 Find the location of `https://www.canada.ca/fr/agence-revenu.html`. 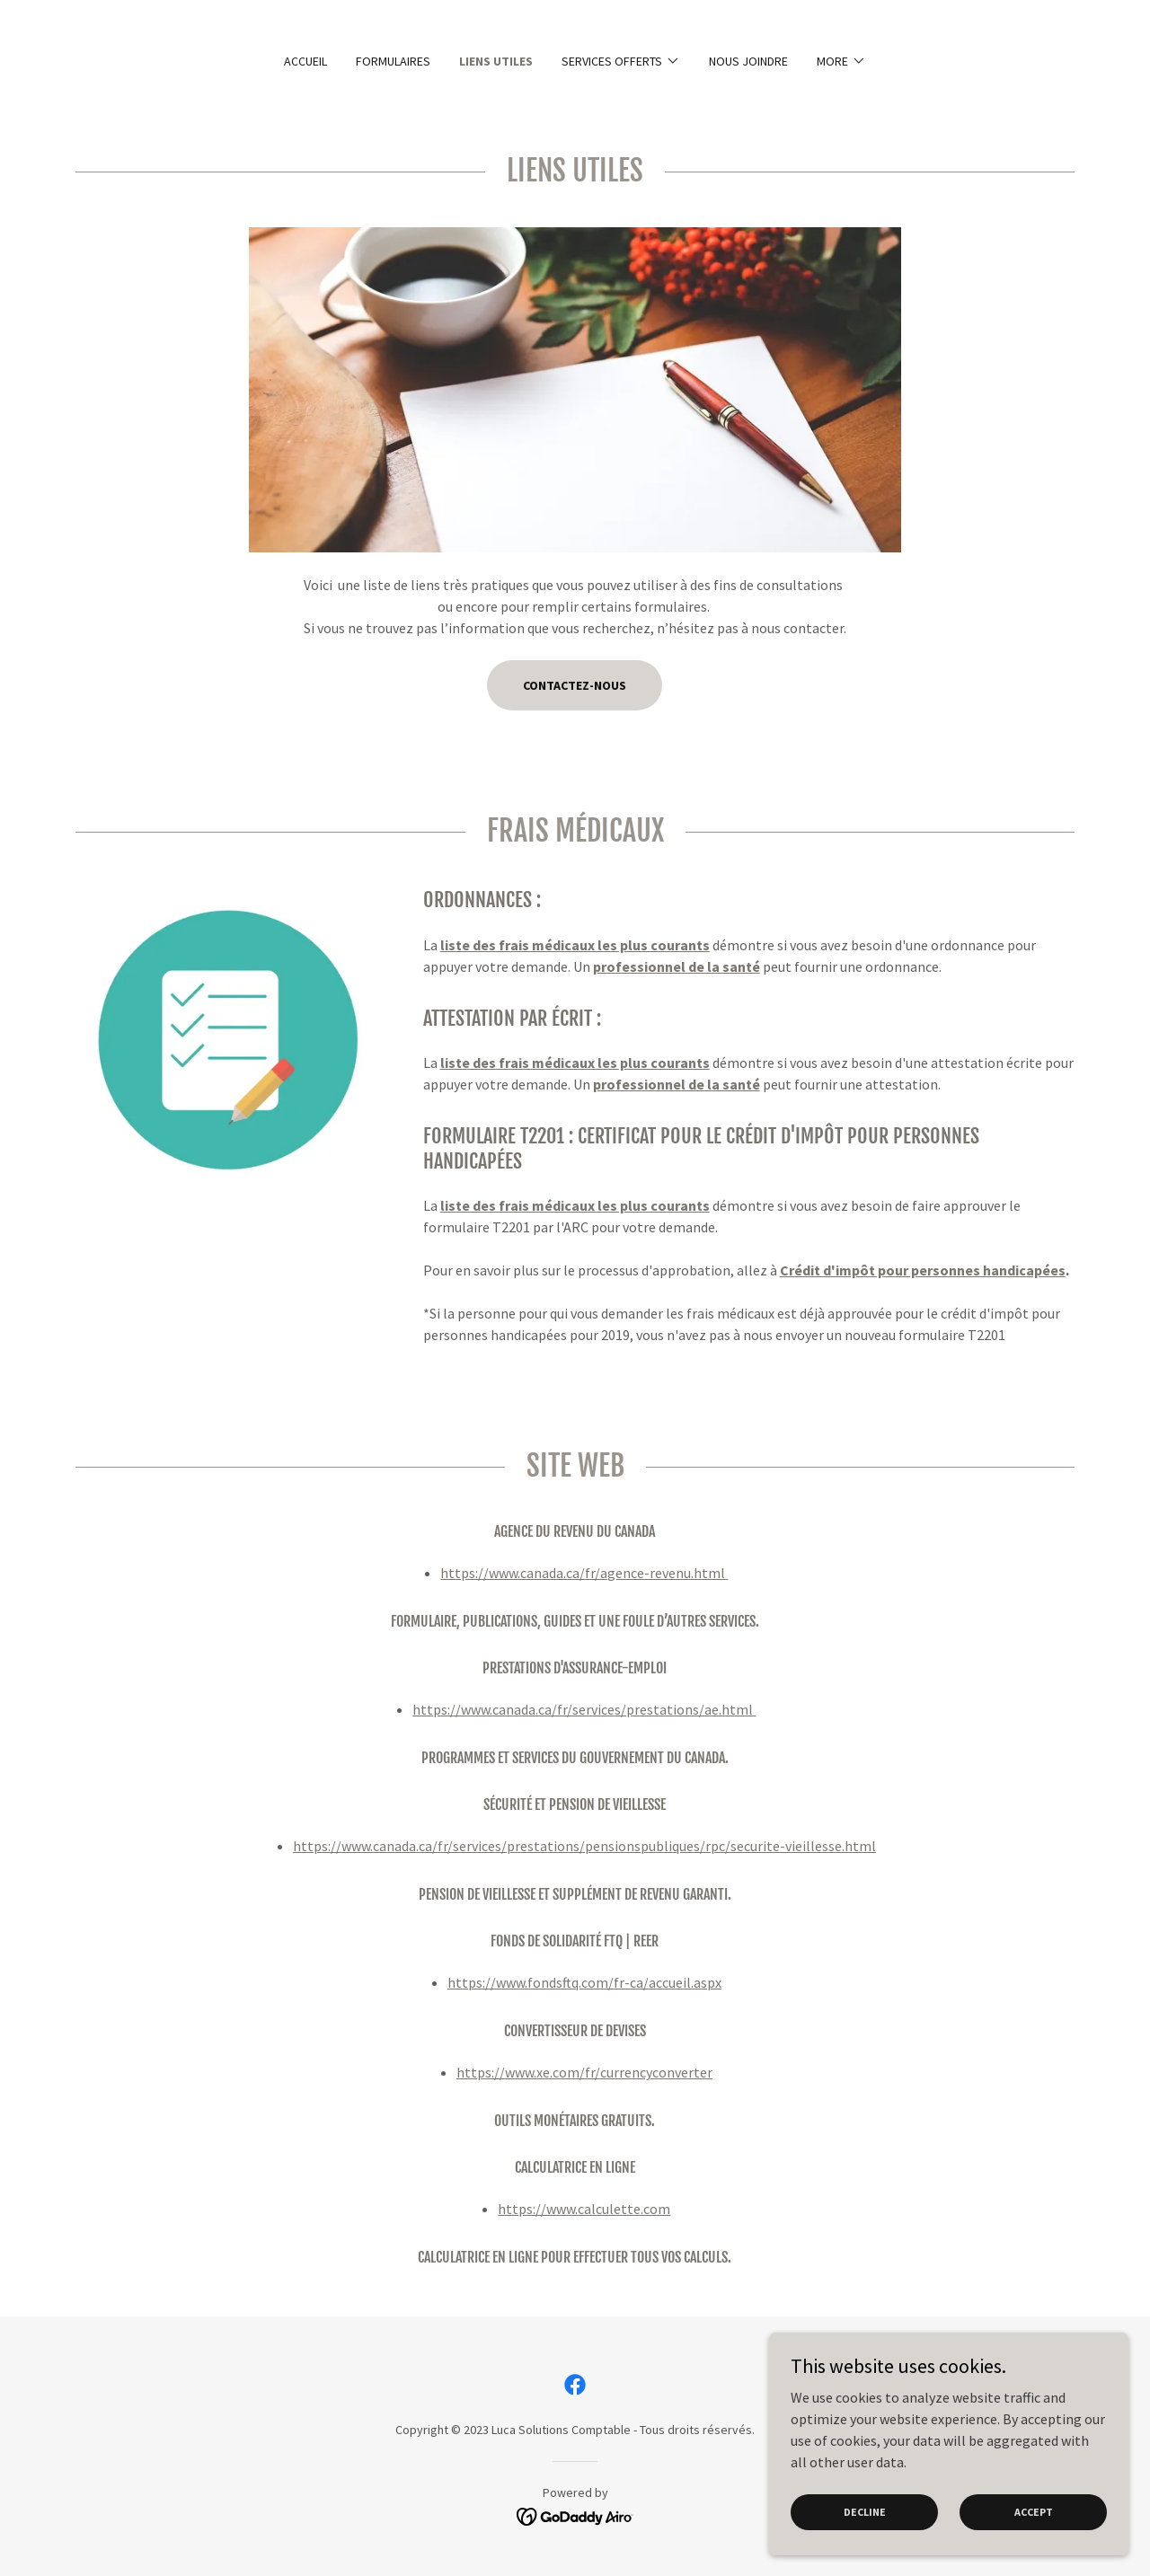

https://www.canada.ca/fr/agence-revenu.html is located at coordinates (584, 1573).